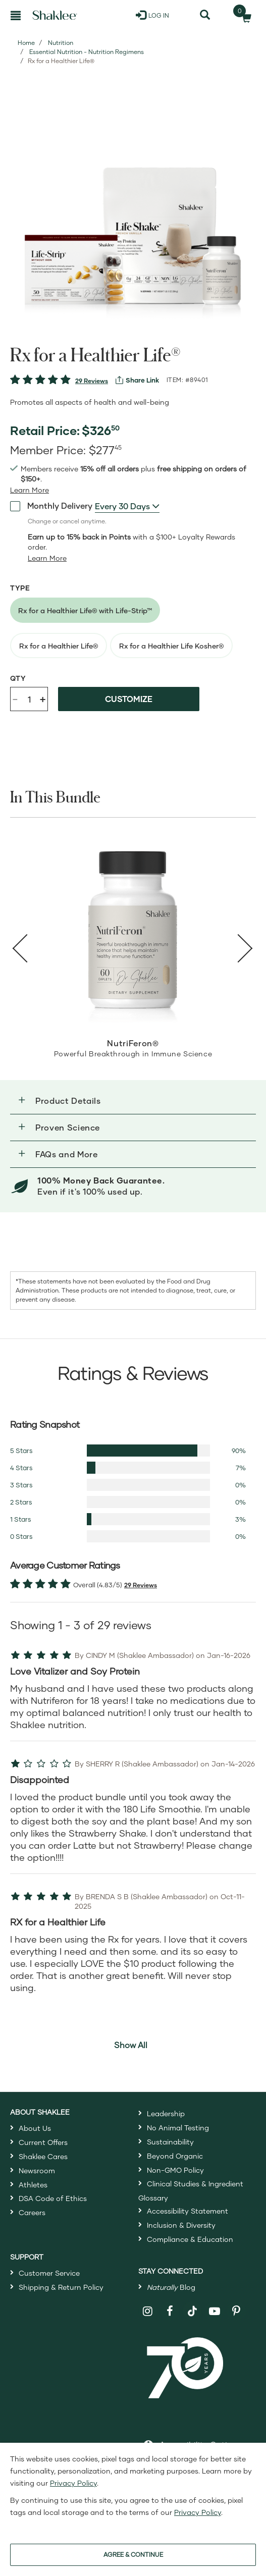 Image resolution: width=266 pixels, height=2576 pixels. What do you see at coordinates (130, 2045) in the screenshot?
I see `Show All [button]` at bounding box center [130, 2045].